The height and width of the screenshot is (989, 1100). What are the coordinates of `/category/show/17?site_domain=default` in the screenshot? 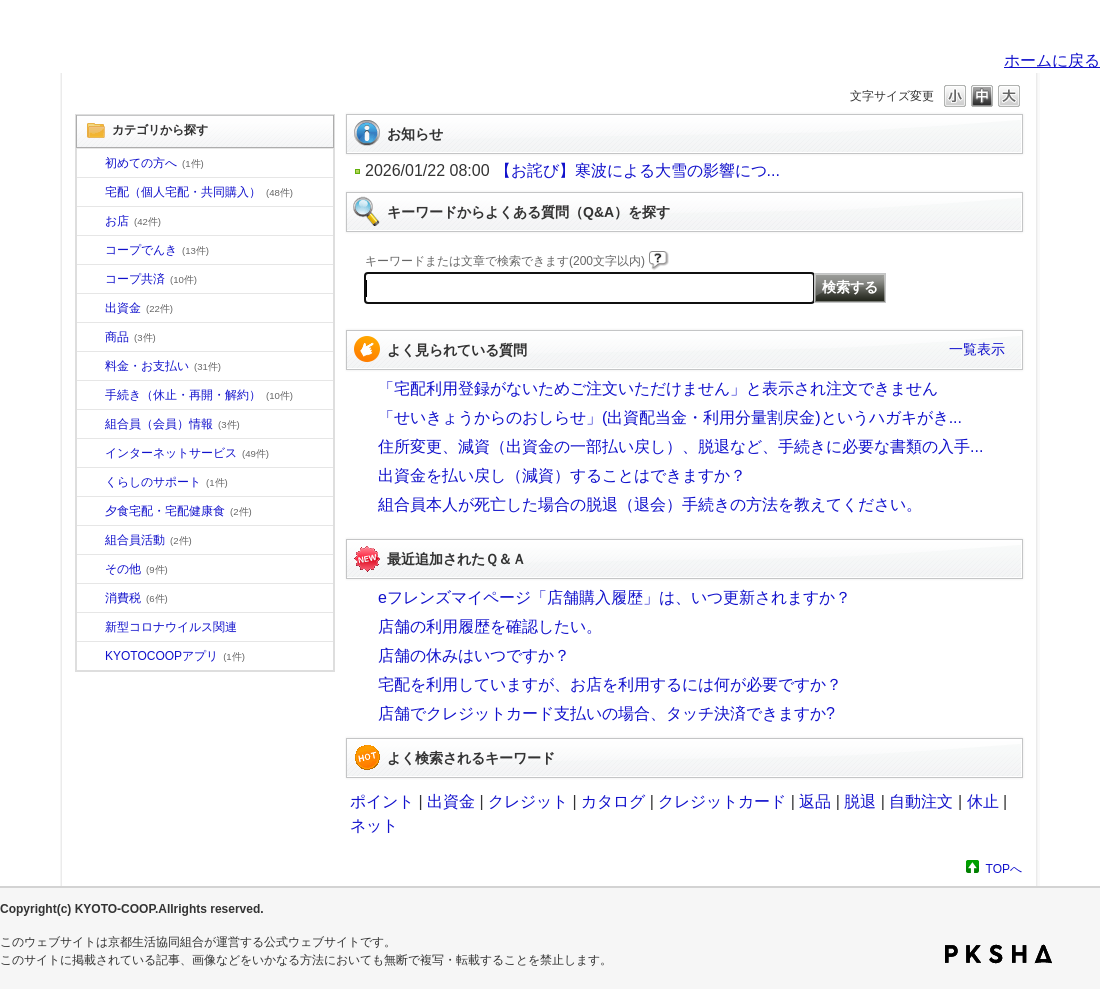 It's located at (91, 512).